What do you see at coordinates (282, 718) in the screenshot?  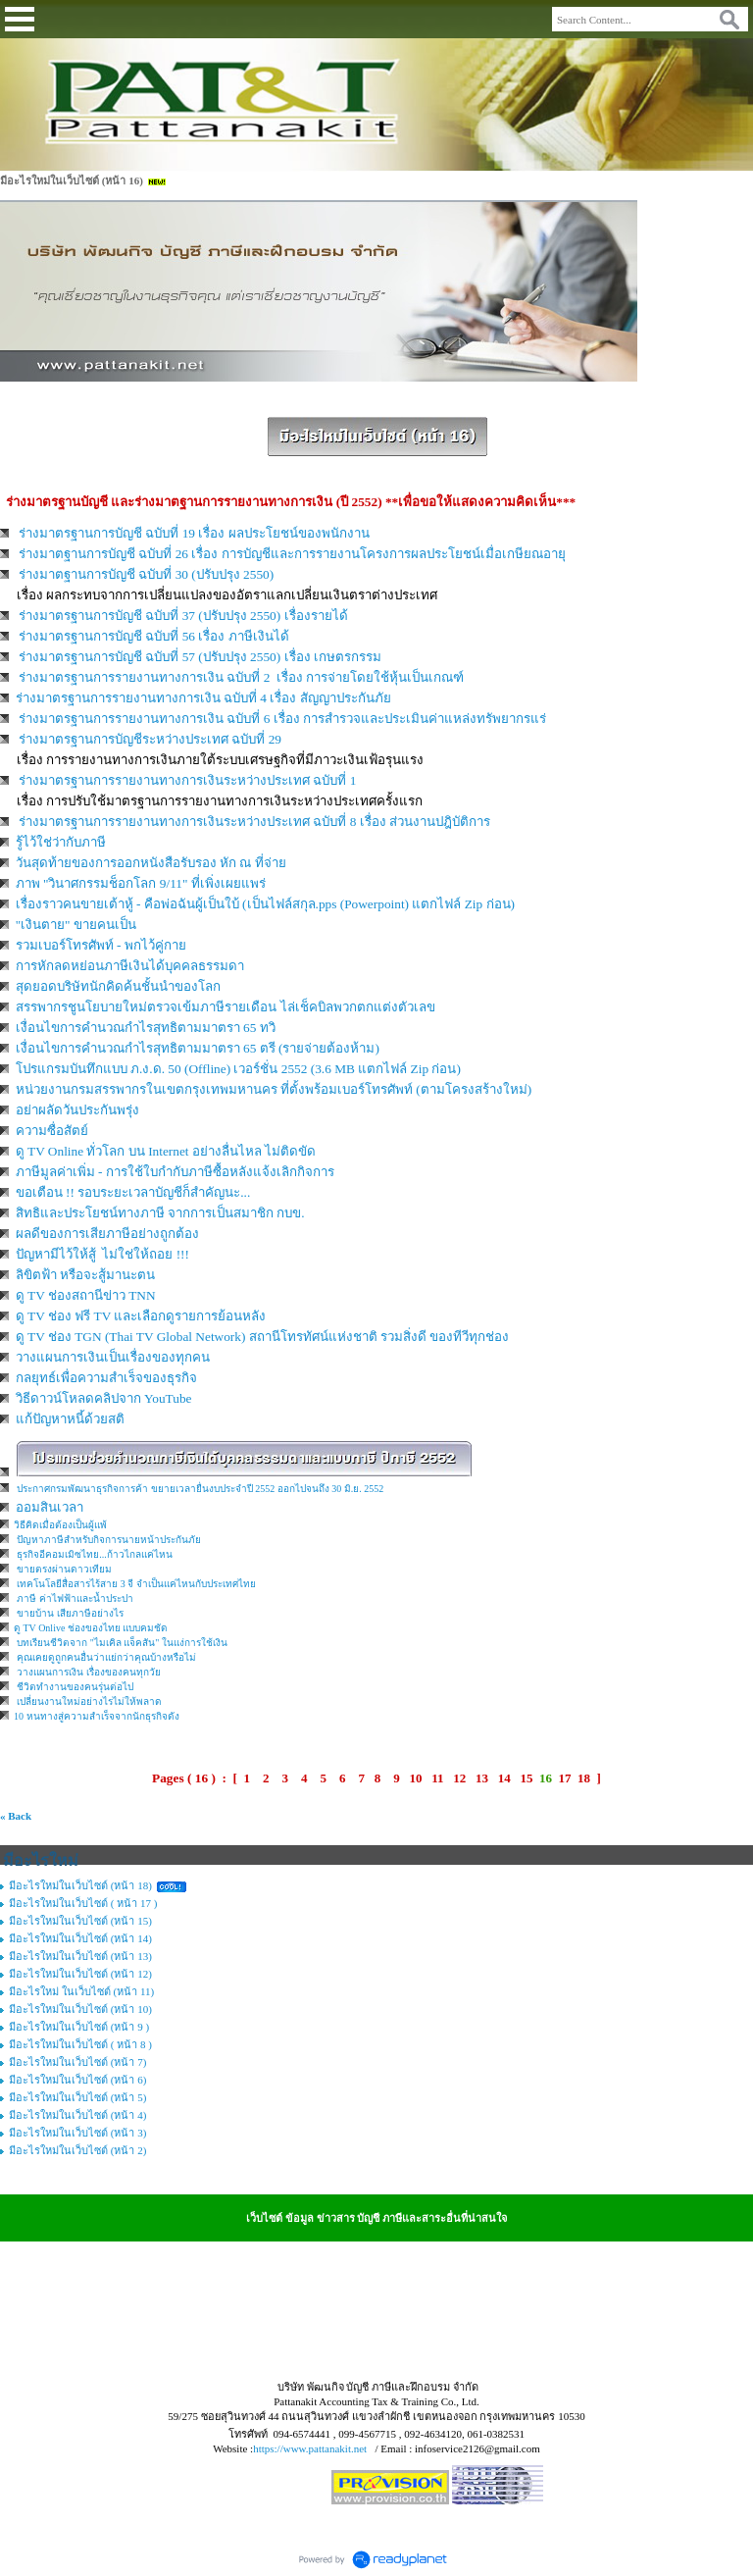 I see `ร่างมาตรฐานการรายงานทางการเงิน ฉบับที่ 6 เรื่อง การสำรวจและประเมินค่าแหล่งทรัพยากรแร่` at bounding box center [282, 718].